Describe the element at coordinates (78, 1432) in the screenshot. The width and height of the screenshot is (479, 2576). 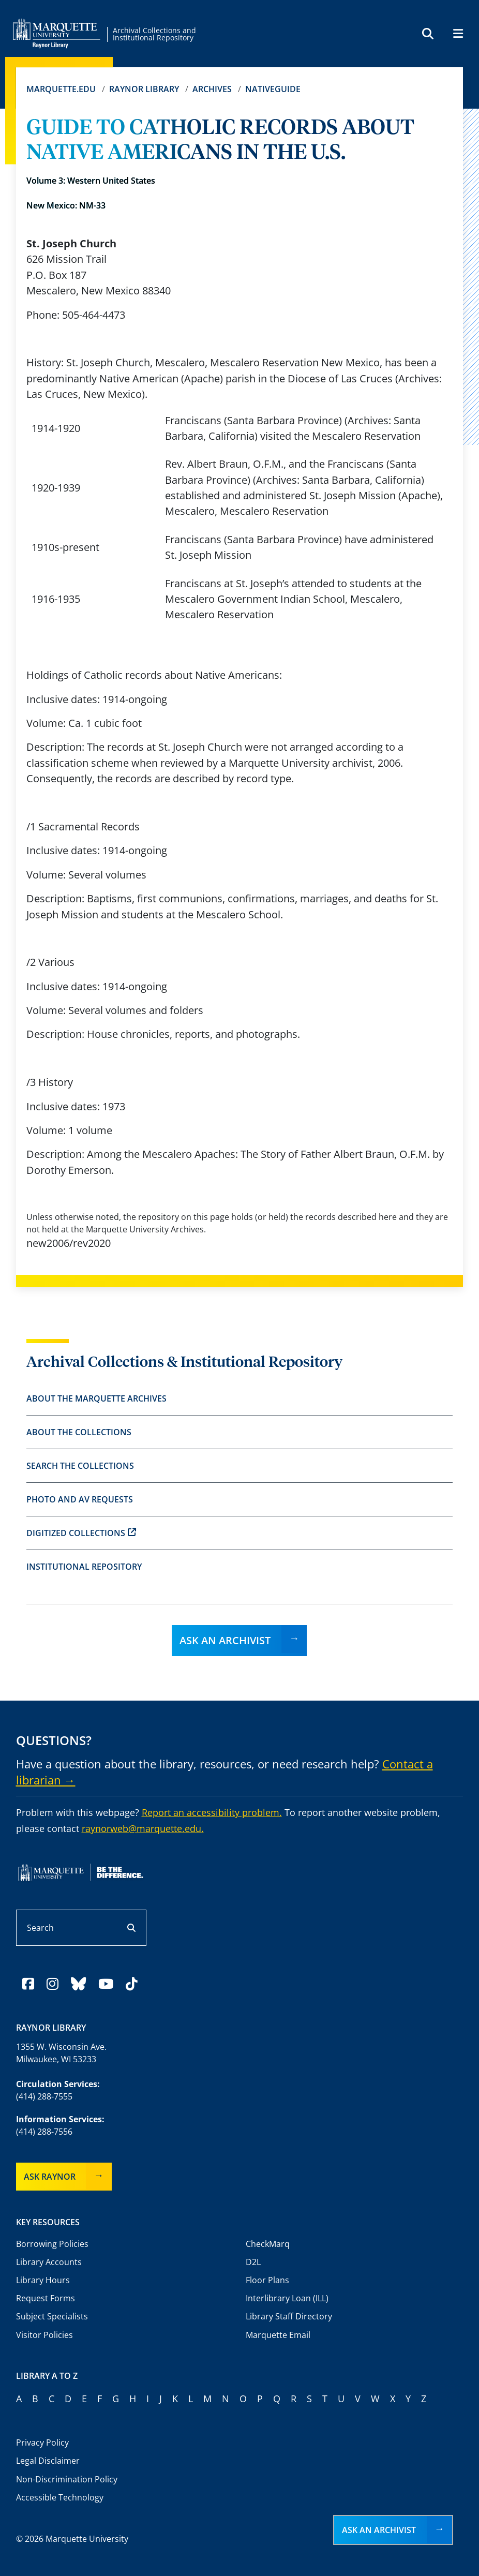
I see `About the Collections` at that location.